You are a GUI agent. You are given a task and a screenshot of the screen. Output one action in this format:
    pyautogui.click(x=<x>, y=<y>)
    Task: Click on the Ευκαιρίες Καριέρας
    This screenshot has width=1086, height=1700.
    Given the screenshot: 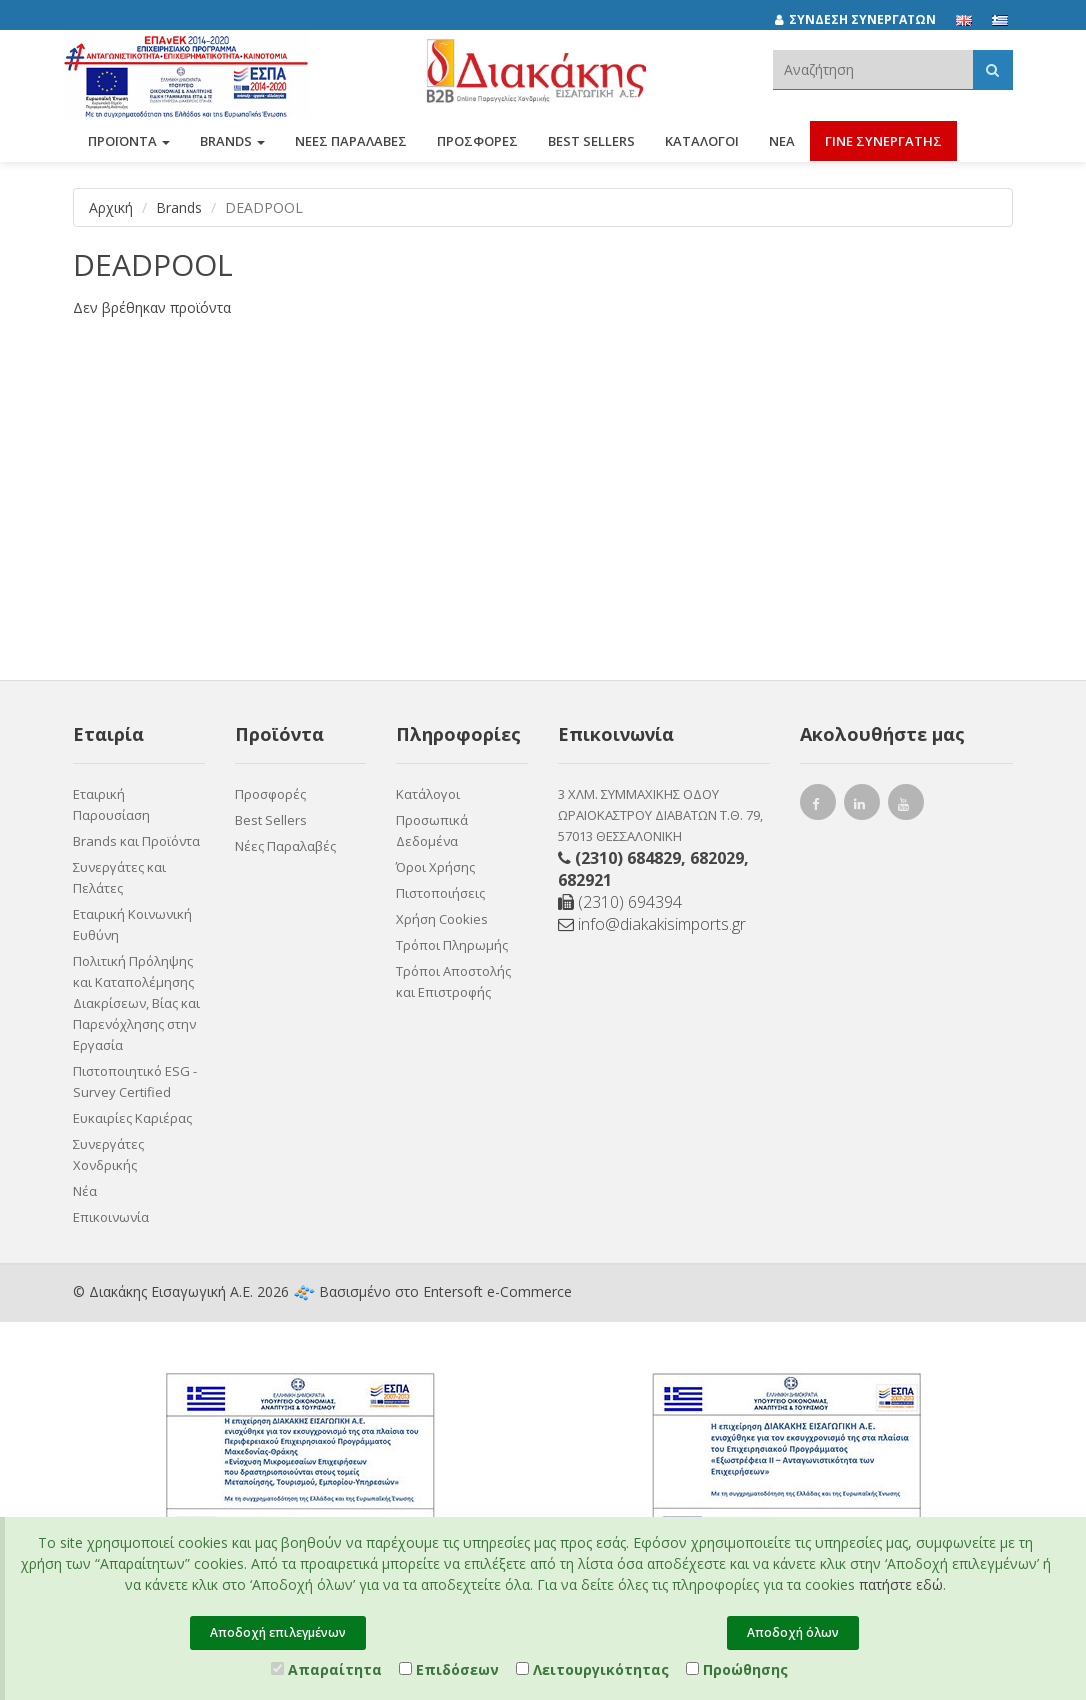 What is the action you would take?
    pyautogui.click(x=132, y=1118)
    